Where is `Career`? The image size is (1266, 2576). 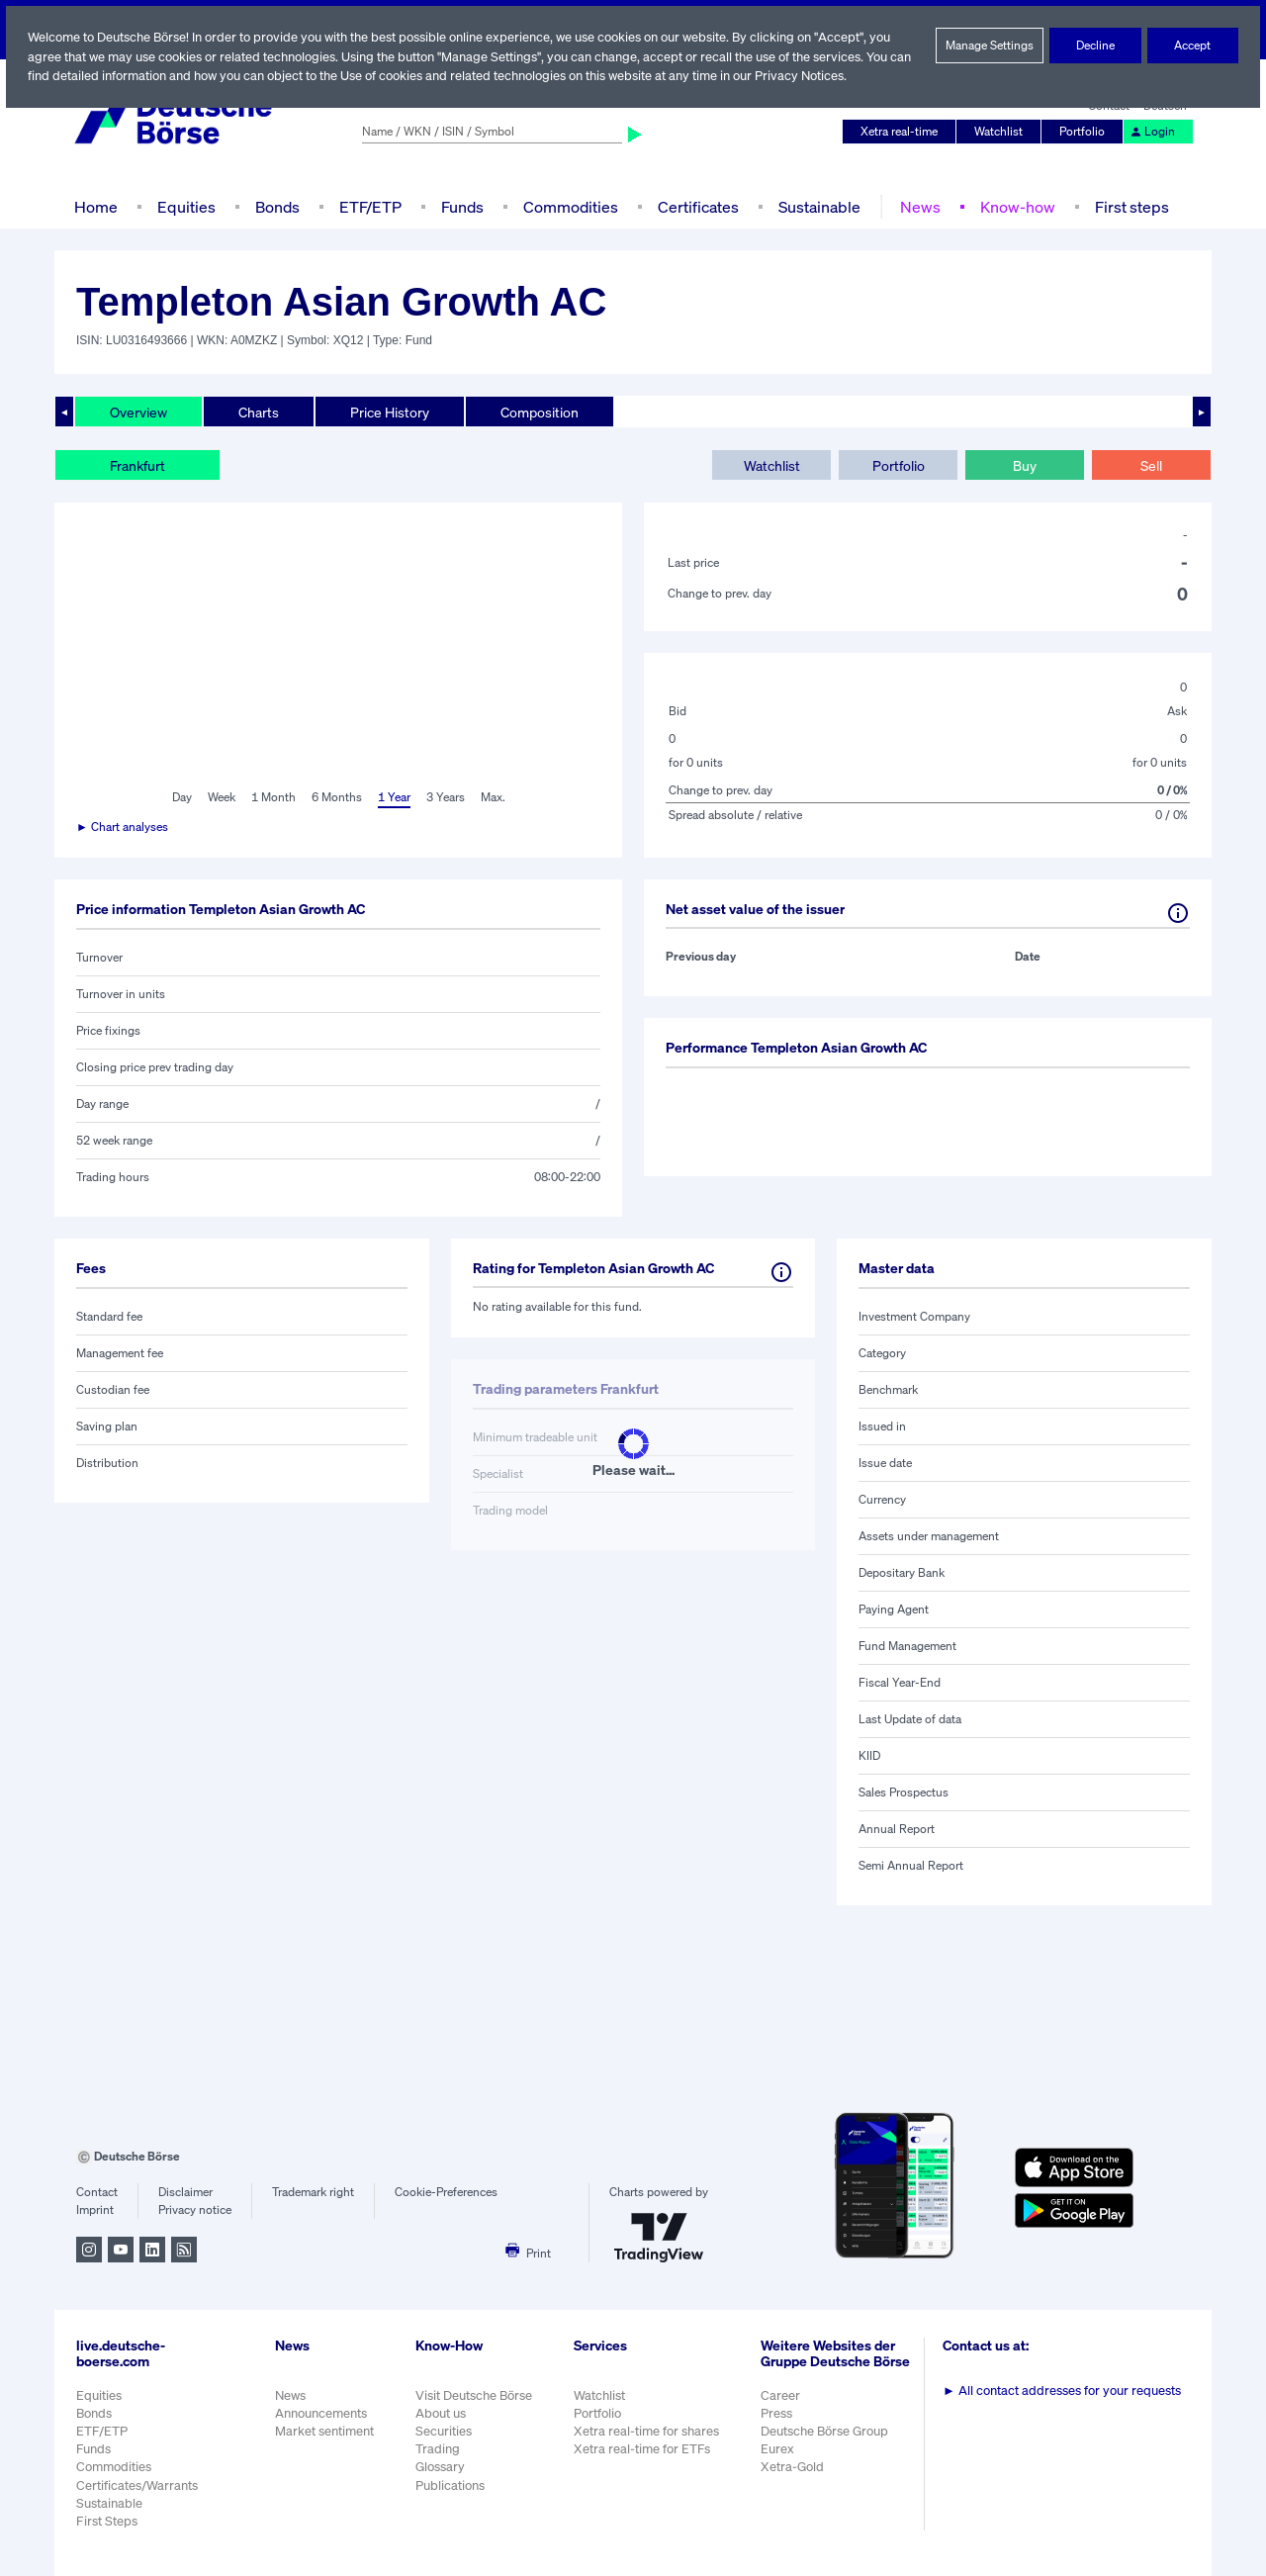
Career is located at coordinates (782, 2405).